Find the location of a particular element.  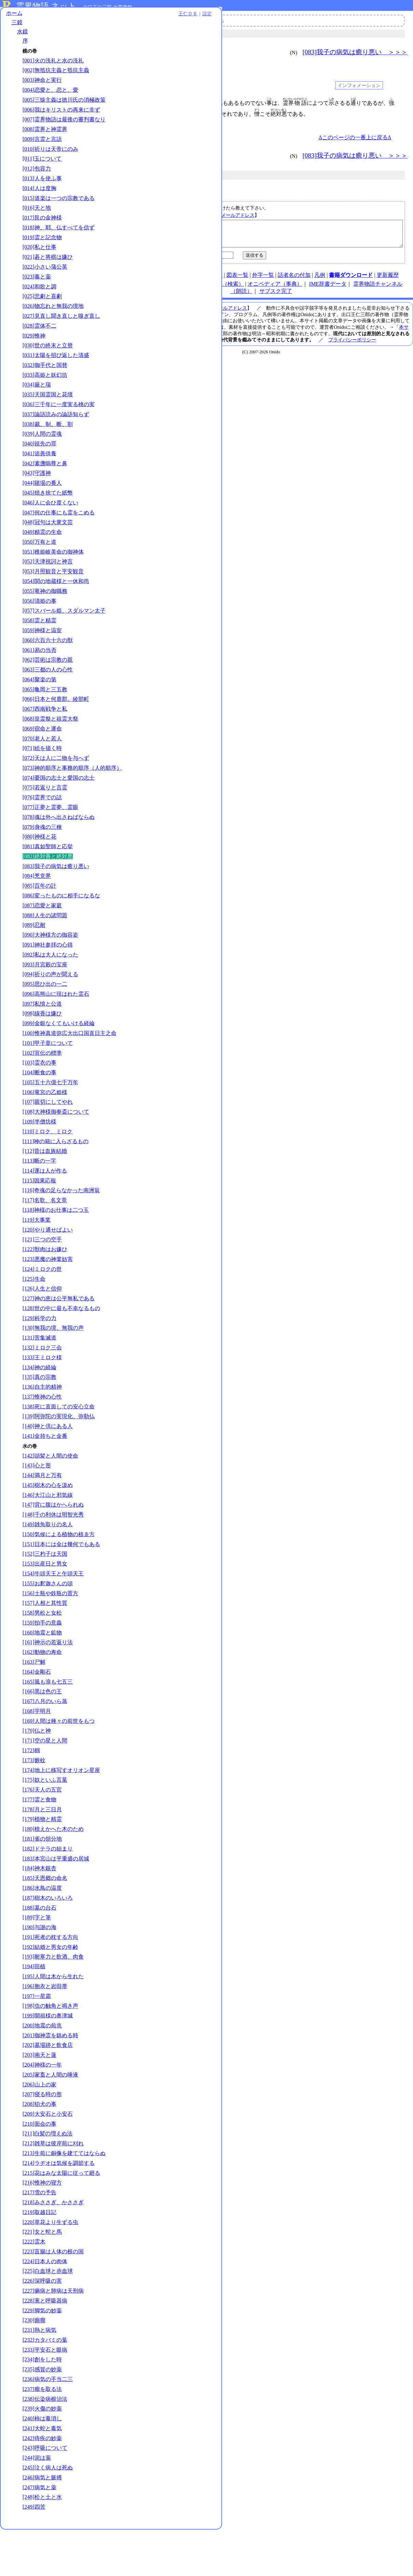

[038]裁、制、断、割 is located at coordinates (48, 442).